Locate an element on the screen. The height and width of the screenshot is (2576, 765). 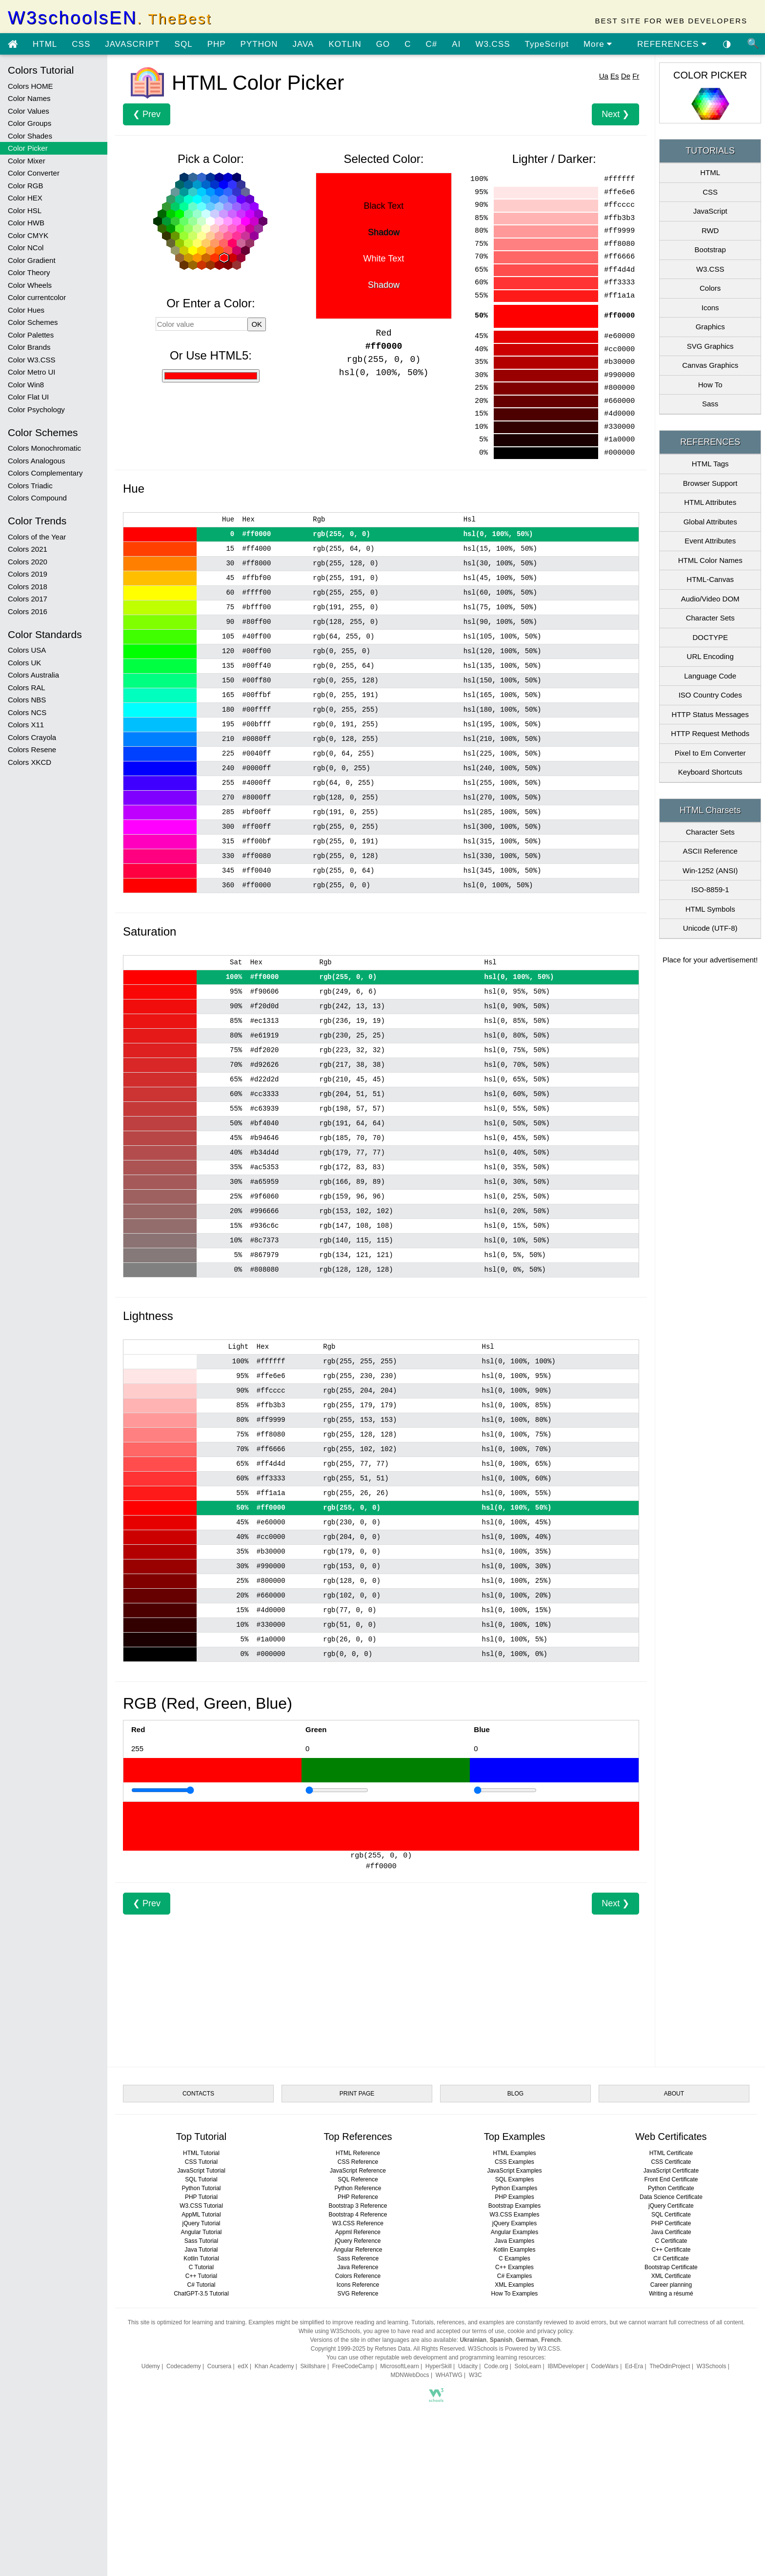
W3C is located at coordinates (475, 2375).